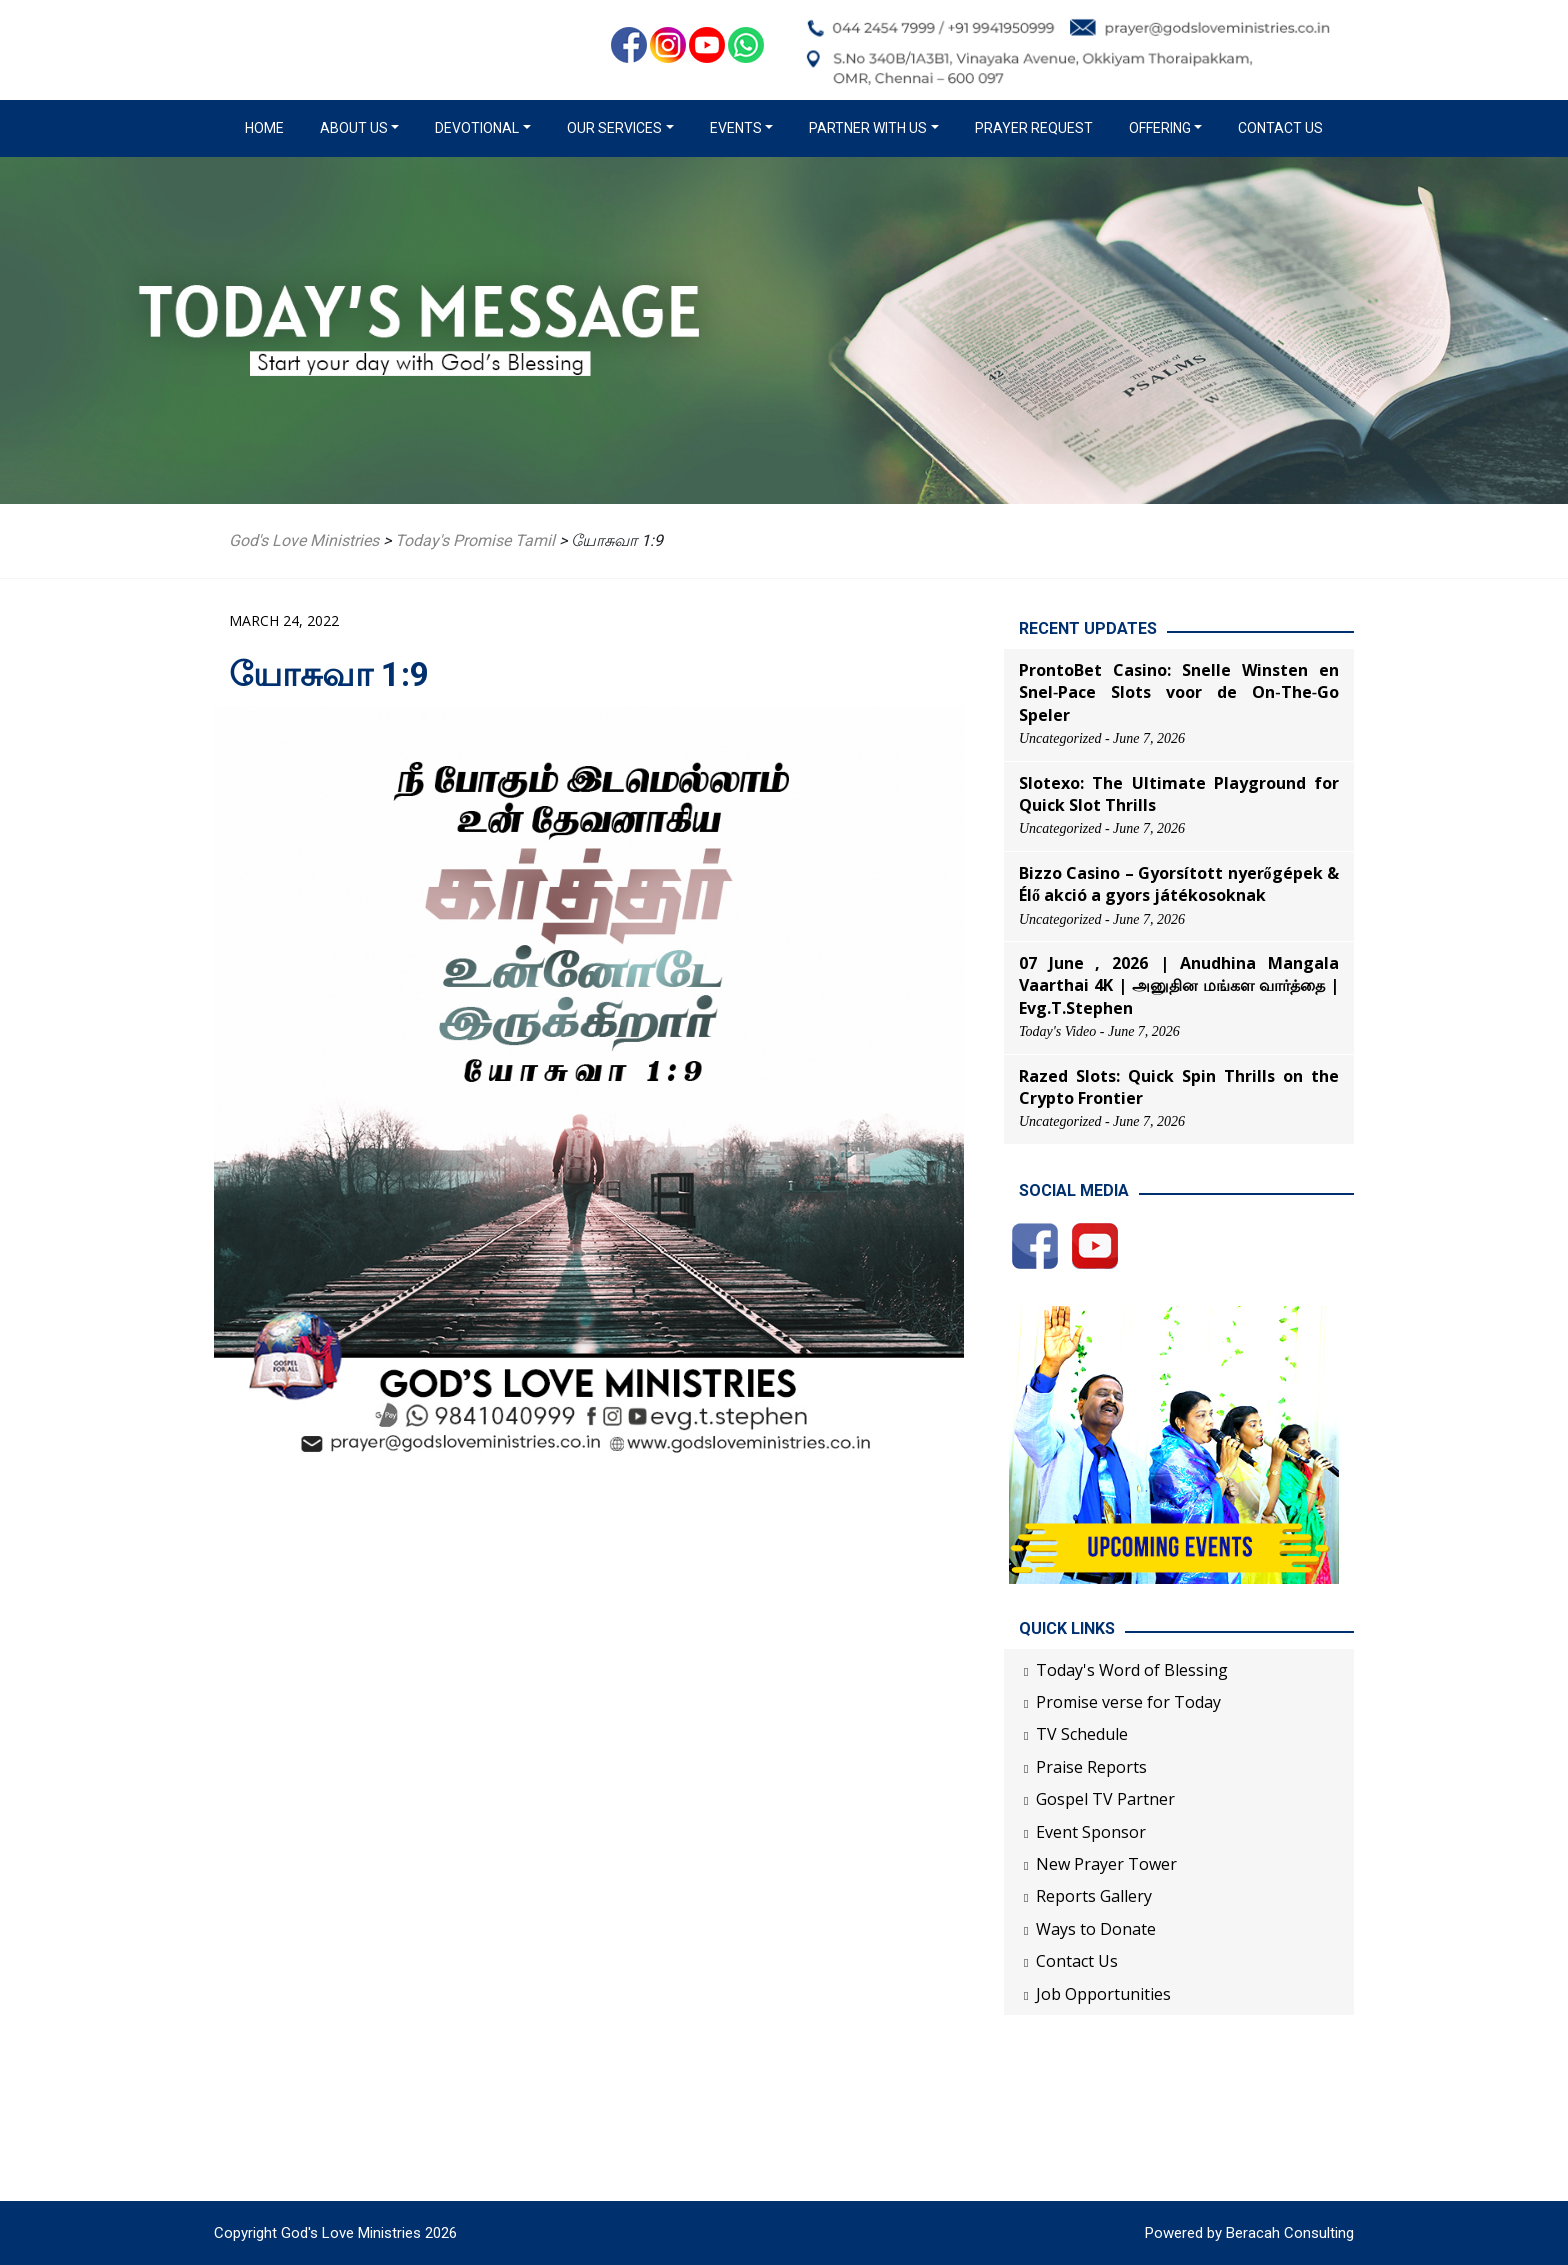 Image resolution: width=1568 pixels, height=2265 pixels. I want to click on Devotional, so click(477, 128).